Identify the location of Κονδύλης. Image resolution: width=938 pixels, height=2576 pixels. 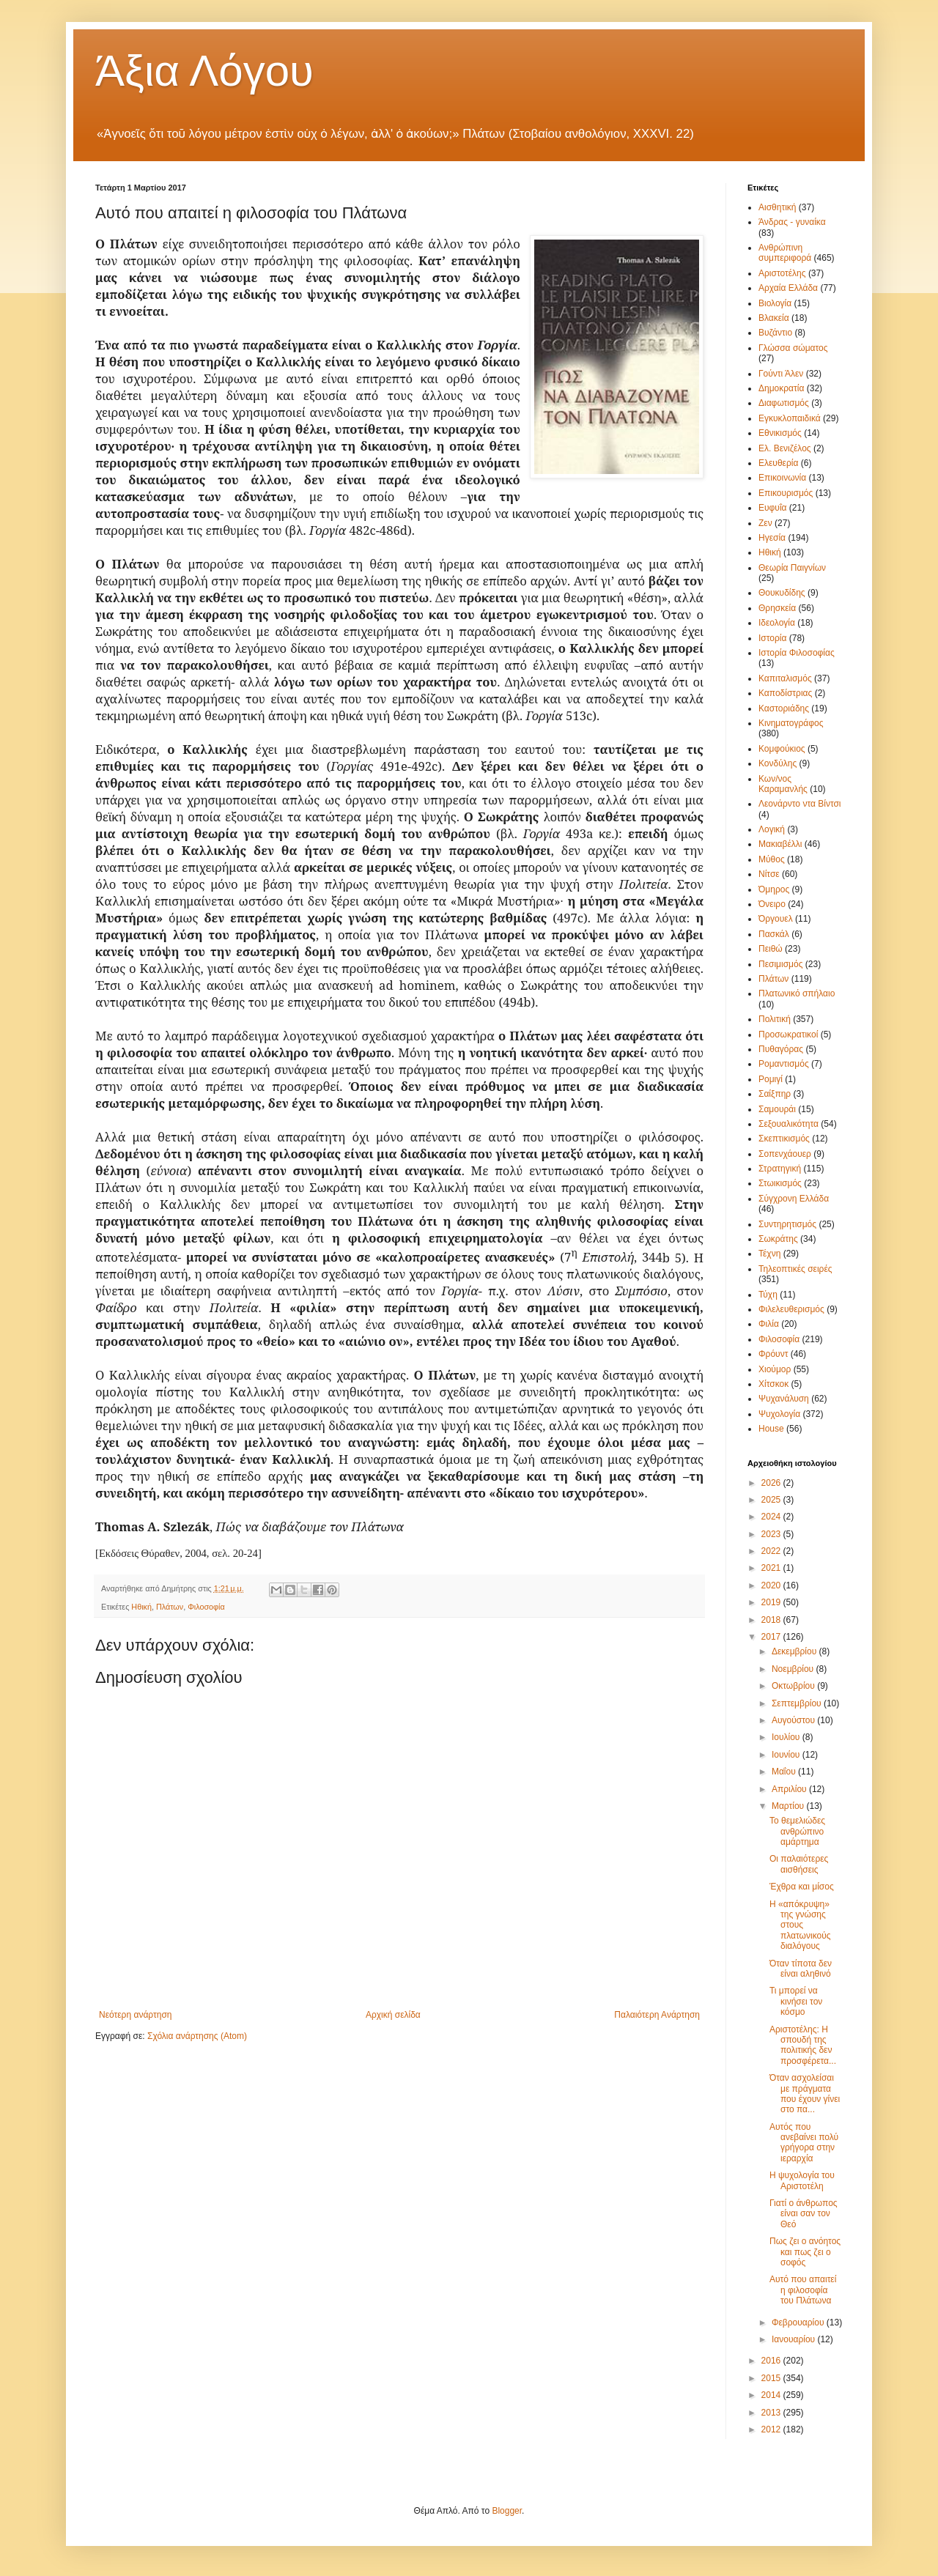
(777, 763).